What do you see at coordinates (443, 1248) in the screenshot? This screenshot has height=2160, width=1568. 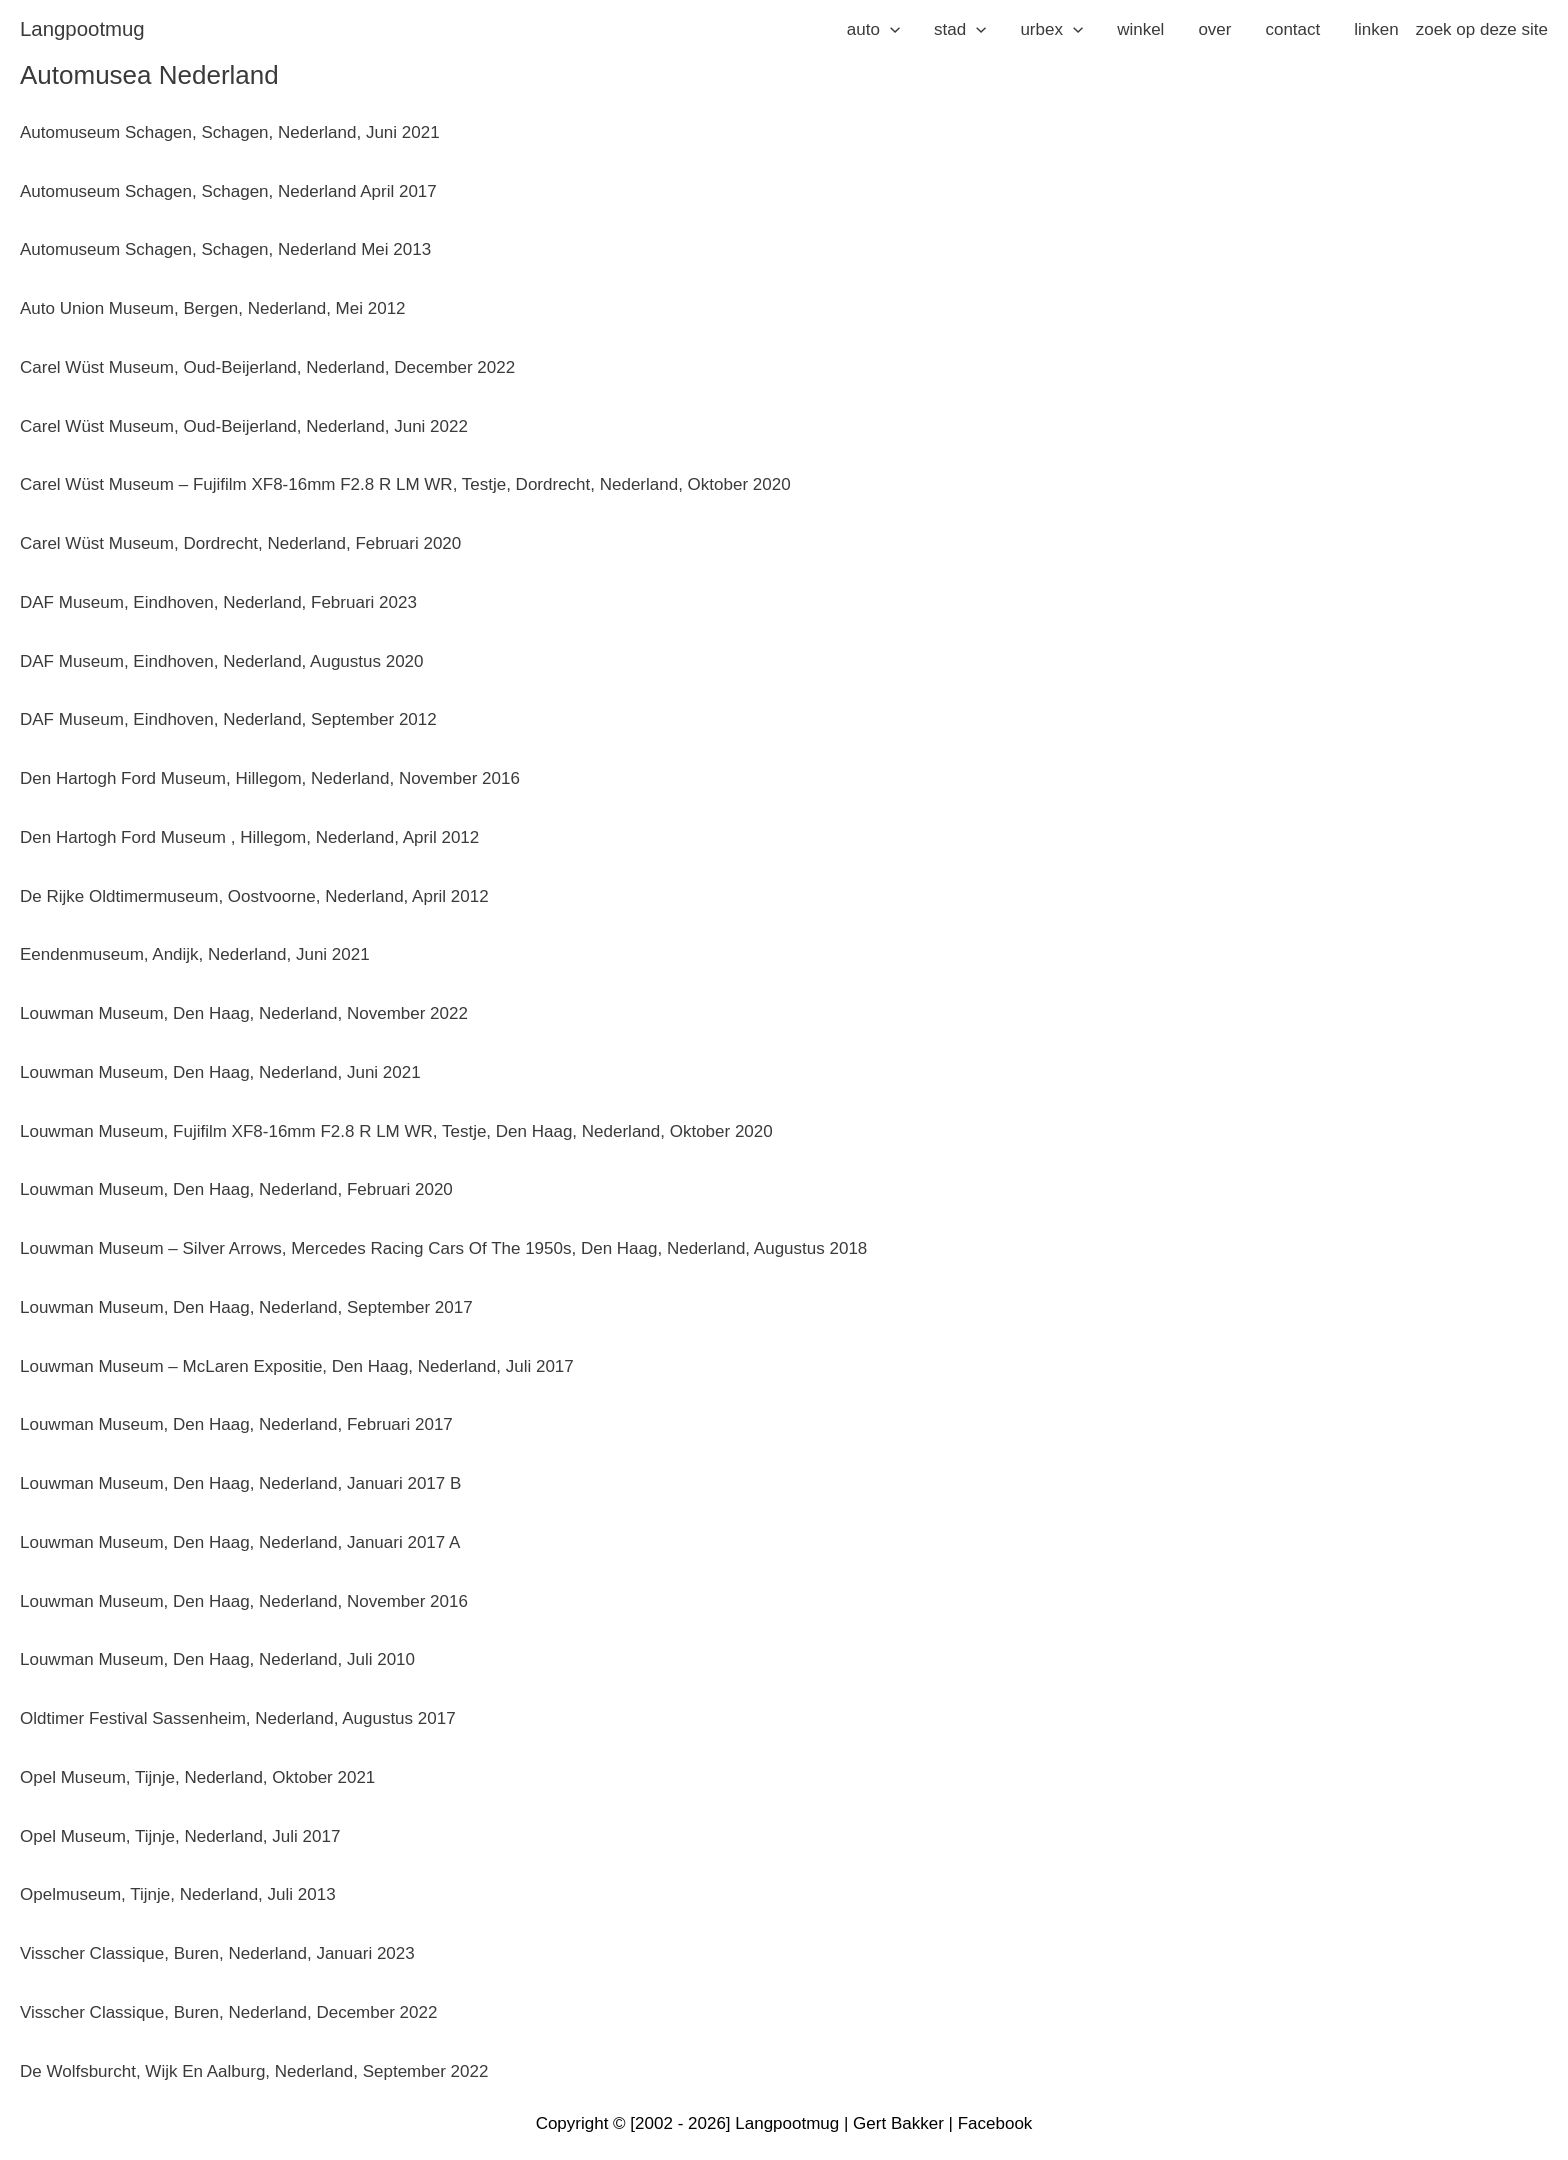 I see `Louwman Museum – Silver Arrows, Mercedes Racing Cars Of The 1950s, Den Haag, Nederland, augustus 2018` at bounding box center [443, 1248].